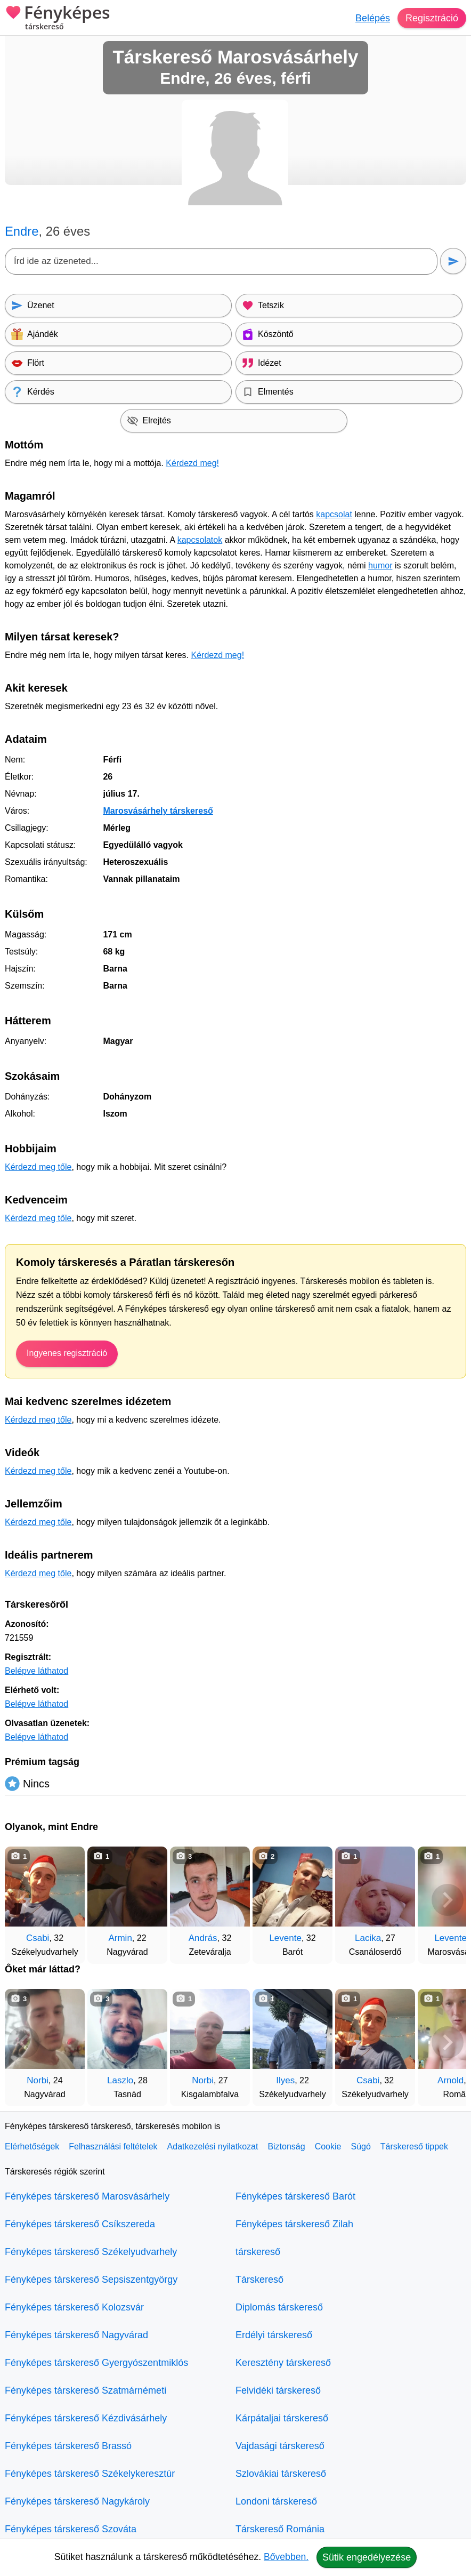 The height and width of the screenshot is (2576, 471). What do you see at coordinates (259, 2279) in the screenshot?
I see `Társkereső` at bounding box center [259, 2279].